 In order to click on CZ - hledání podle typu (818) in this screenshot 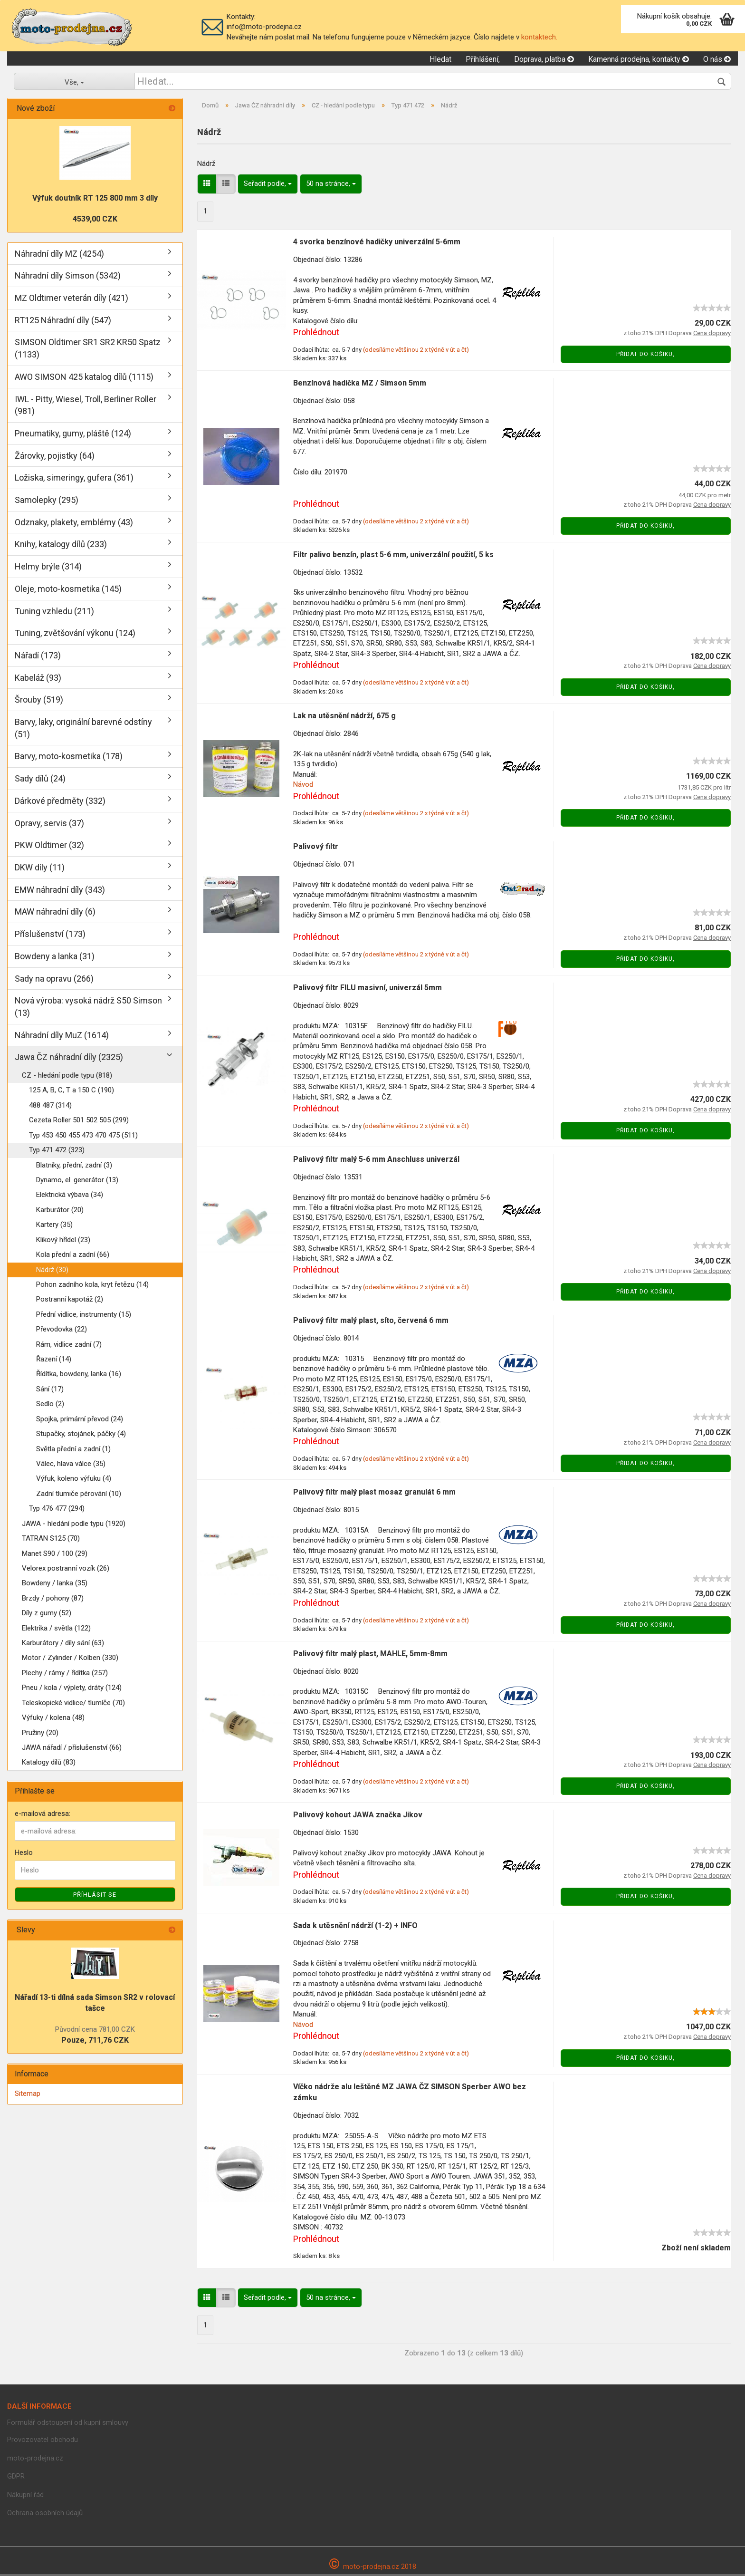, I will do `click(67, 1076)`.